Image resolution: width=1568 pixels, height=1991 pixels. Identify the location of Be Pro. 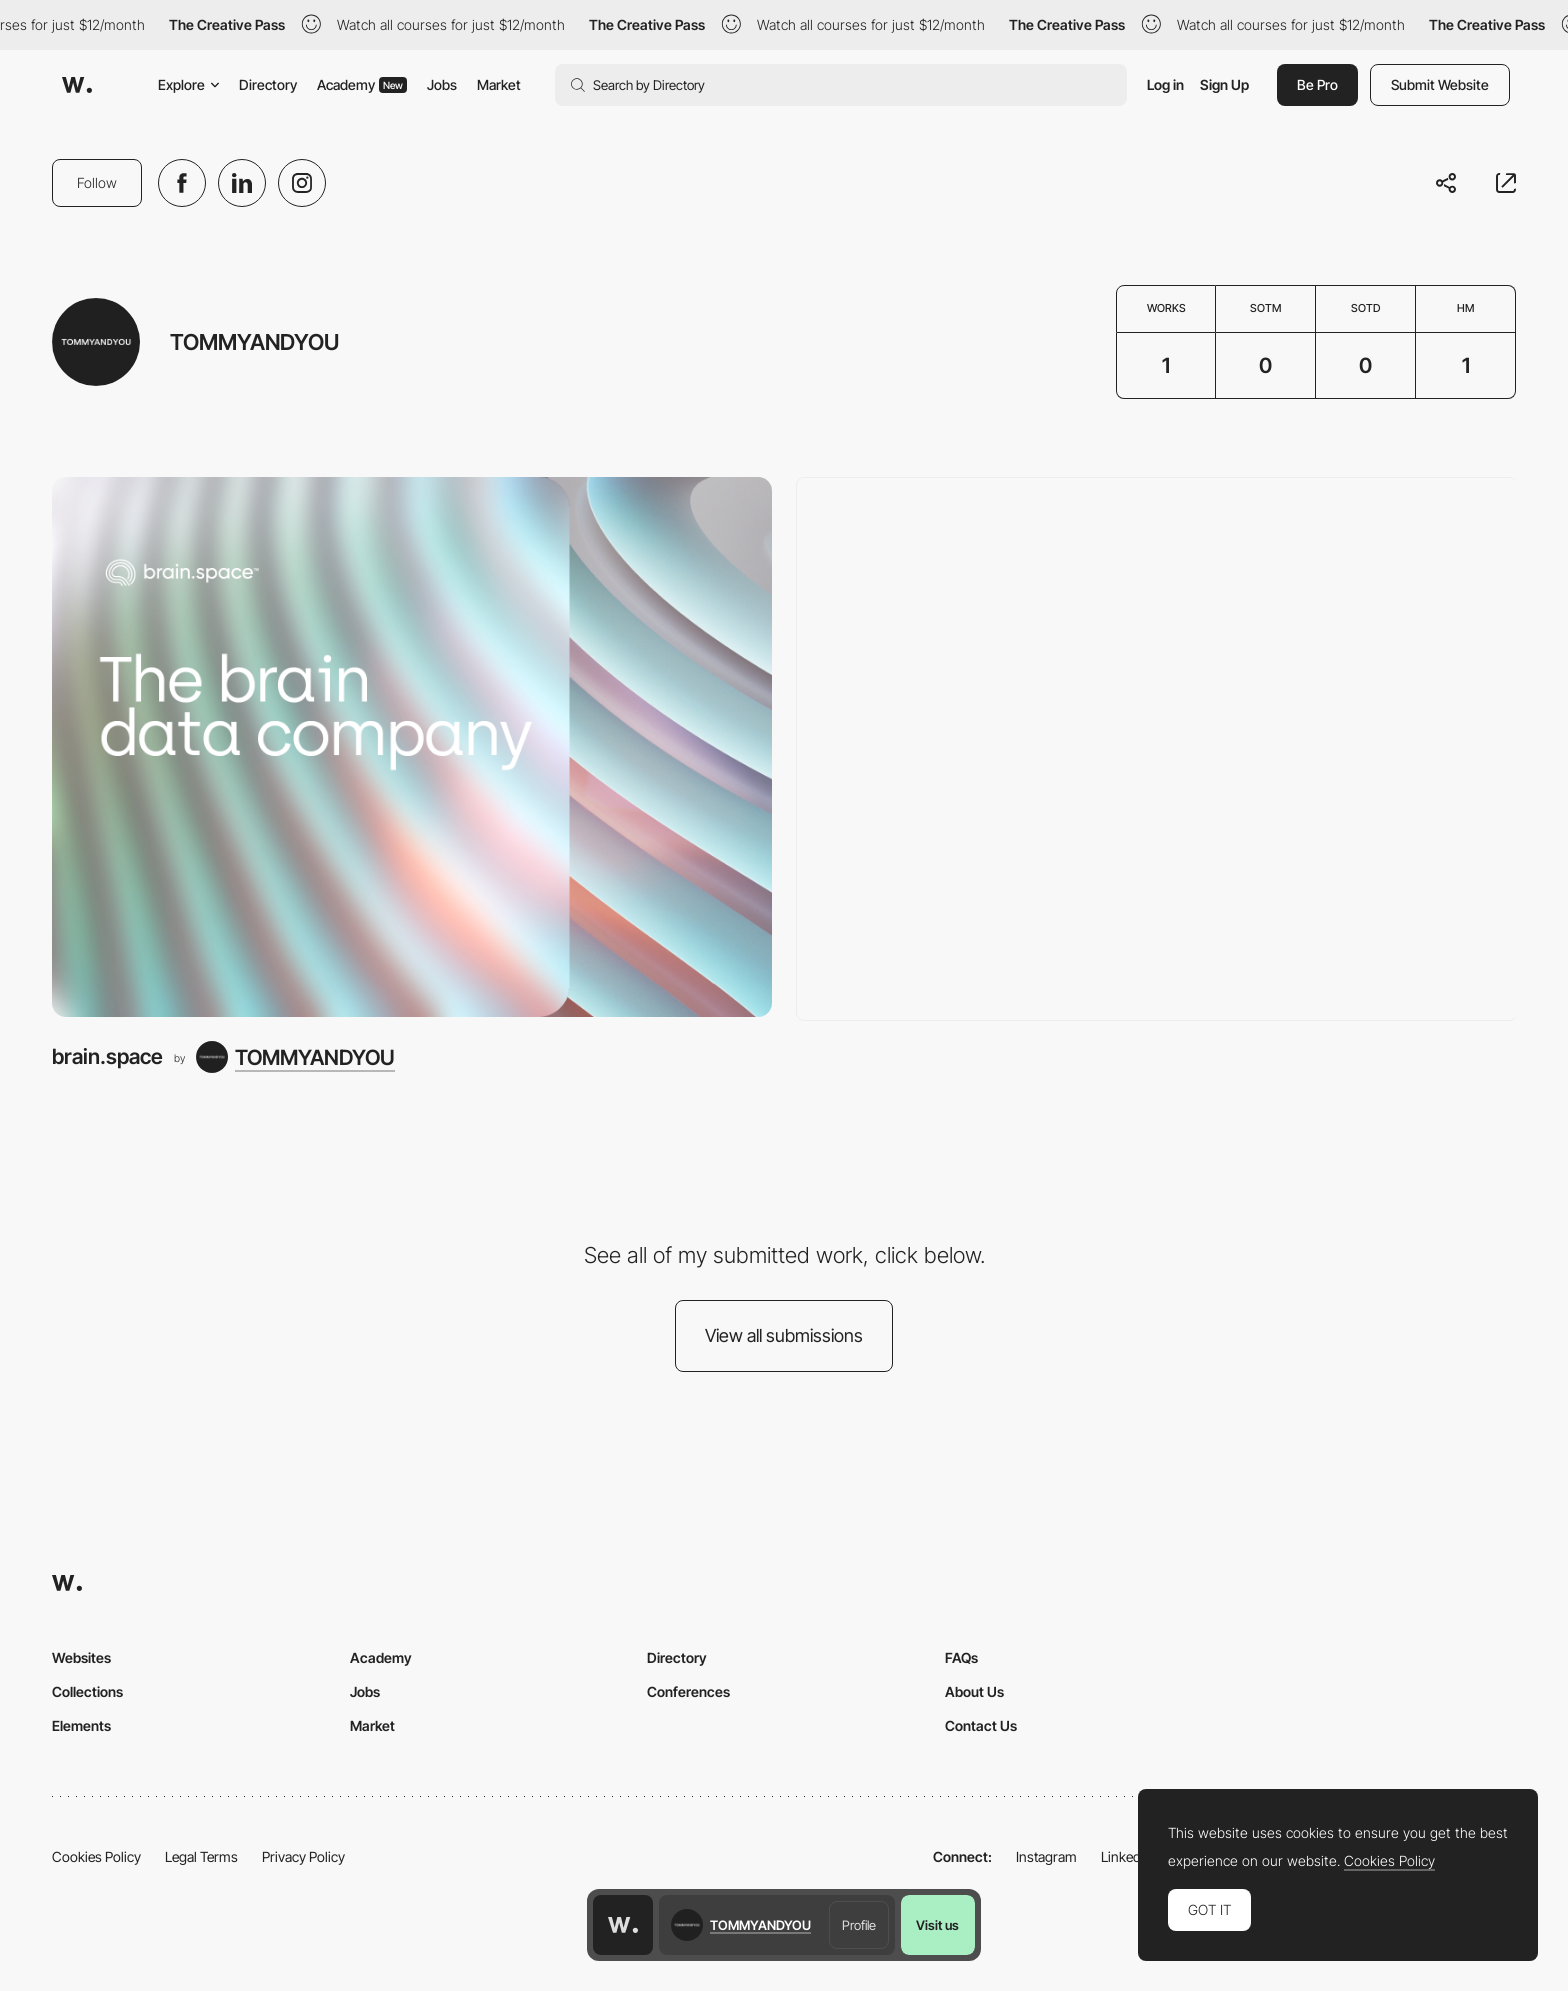
(1317, 84).